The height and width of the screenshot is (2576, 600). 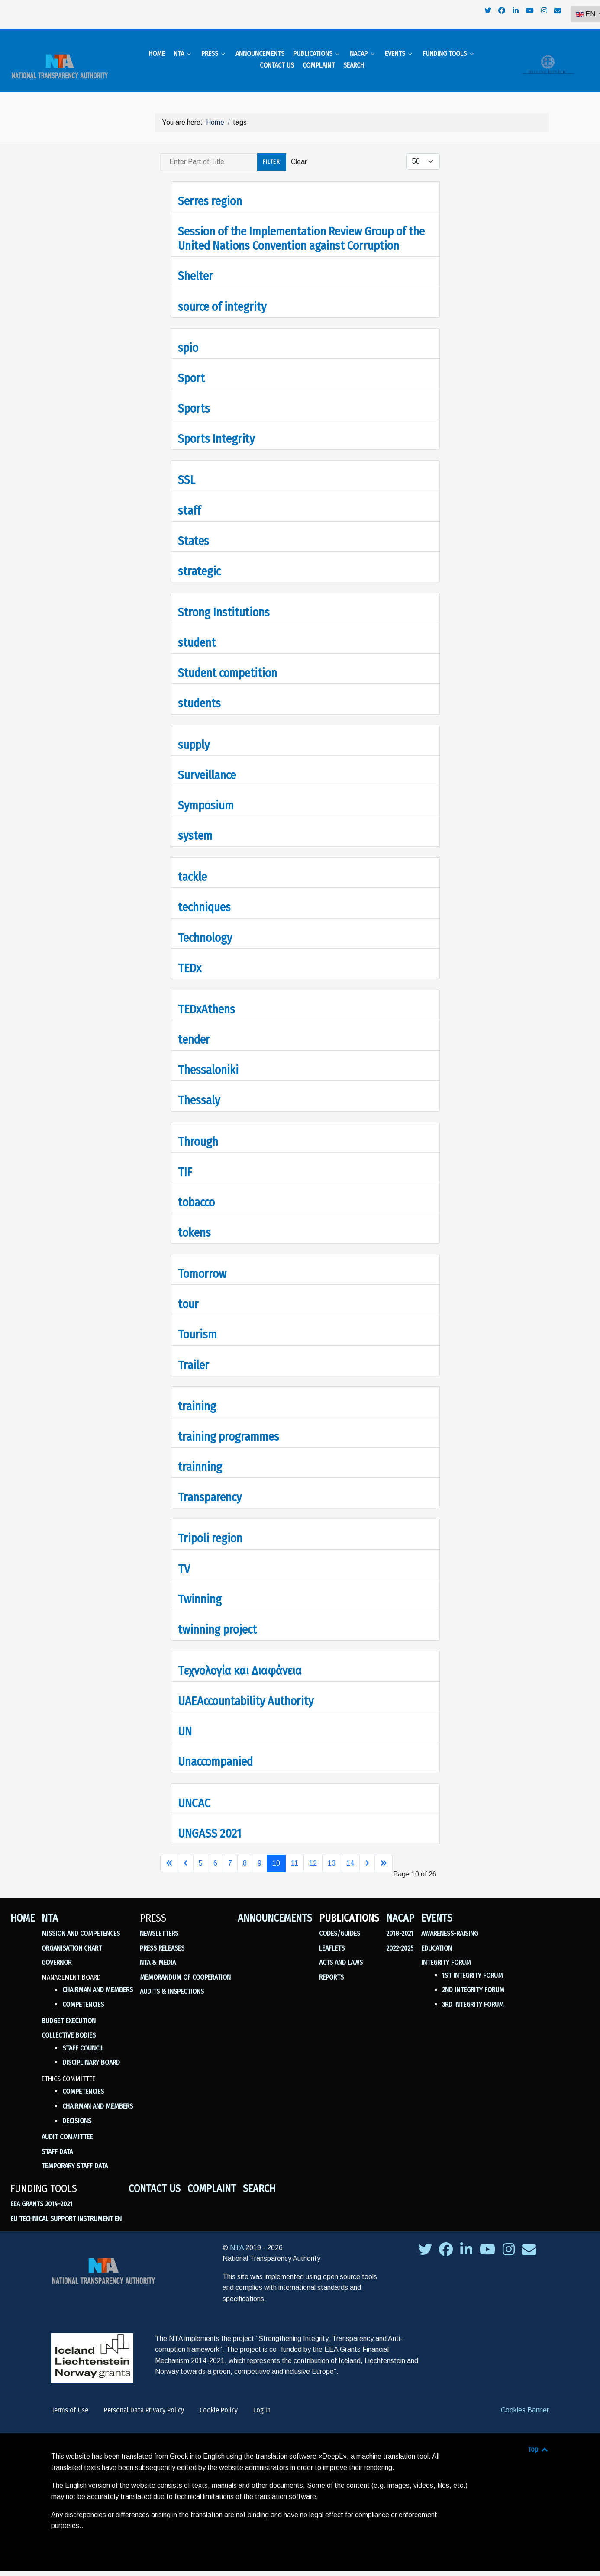 What do you see at coordinates (43, 2178) in the screenshot?
I see `Funding Tools` at bounding box center [43, 2178].